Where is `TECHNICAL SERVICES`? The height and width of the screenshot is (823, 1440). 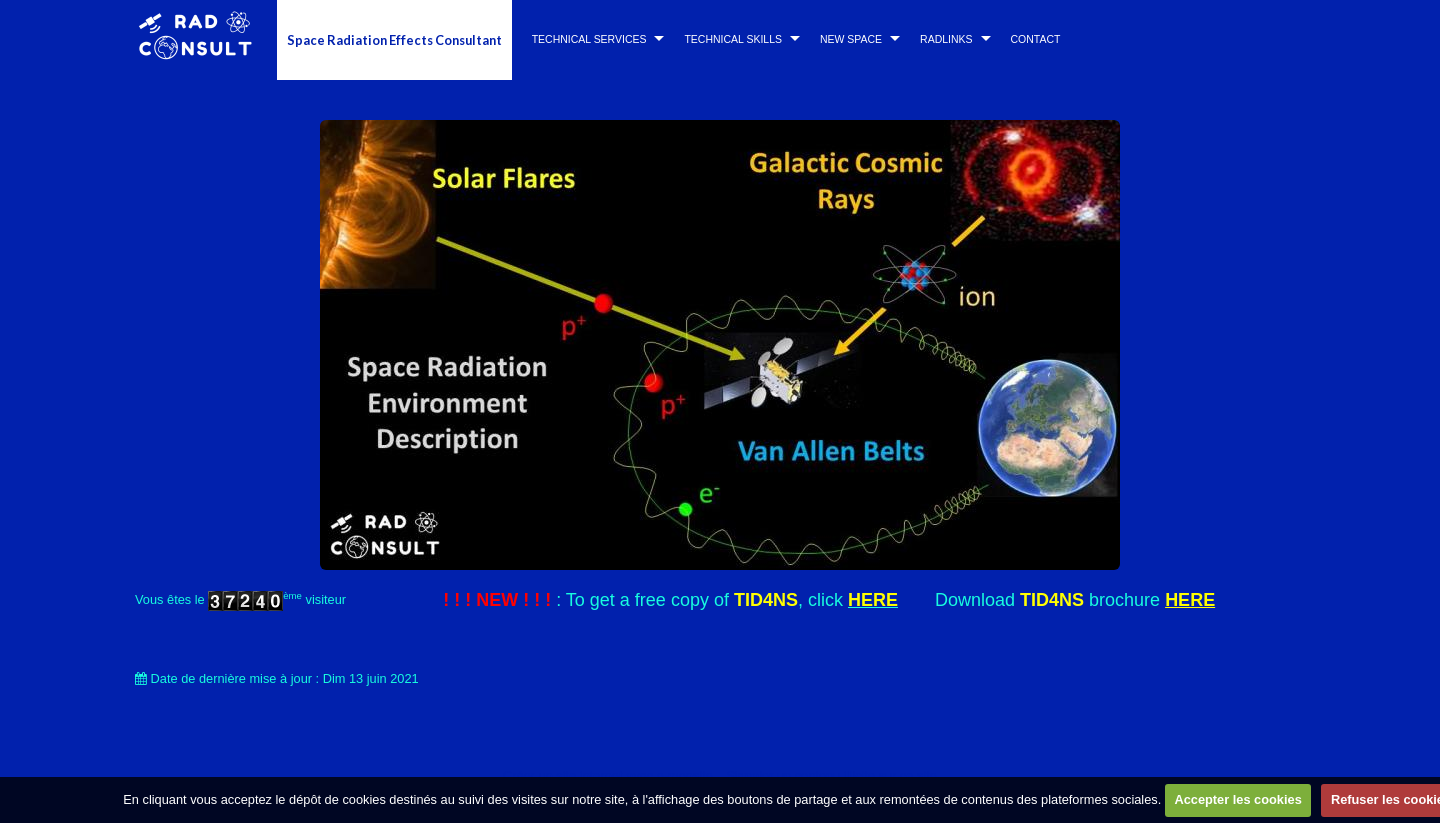
TECHNICAL SERVICES is located at coordinates (589, 39).